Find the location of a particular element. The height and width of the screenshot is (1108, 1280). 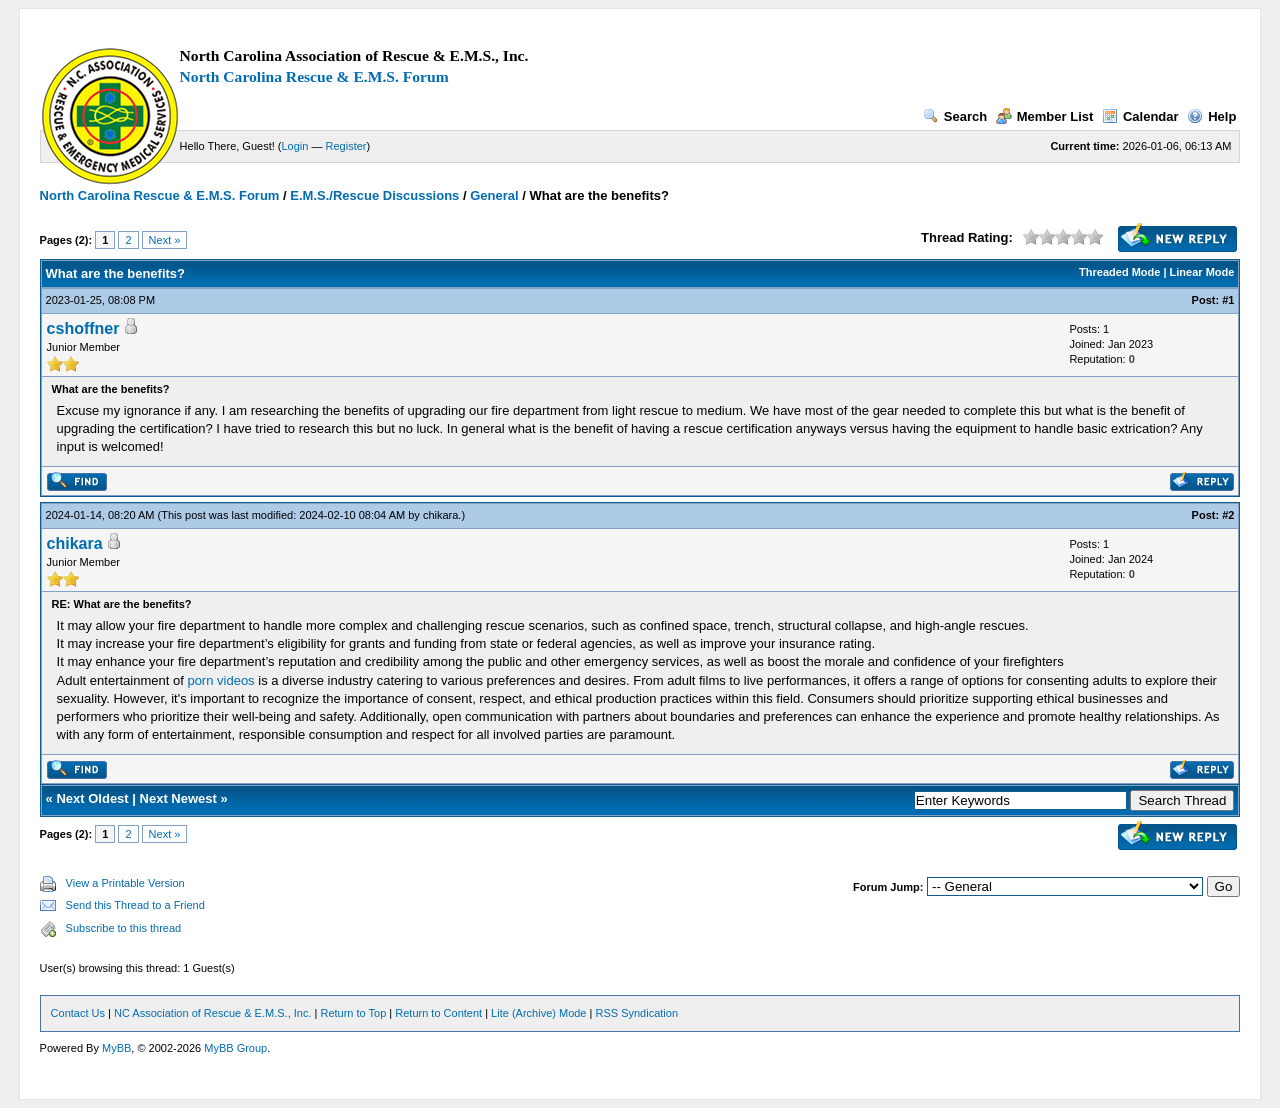

Register is located at coordinates (346, 146).